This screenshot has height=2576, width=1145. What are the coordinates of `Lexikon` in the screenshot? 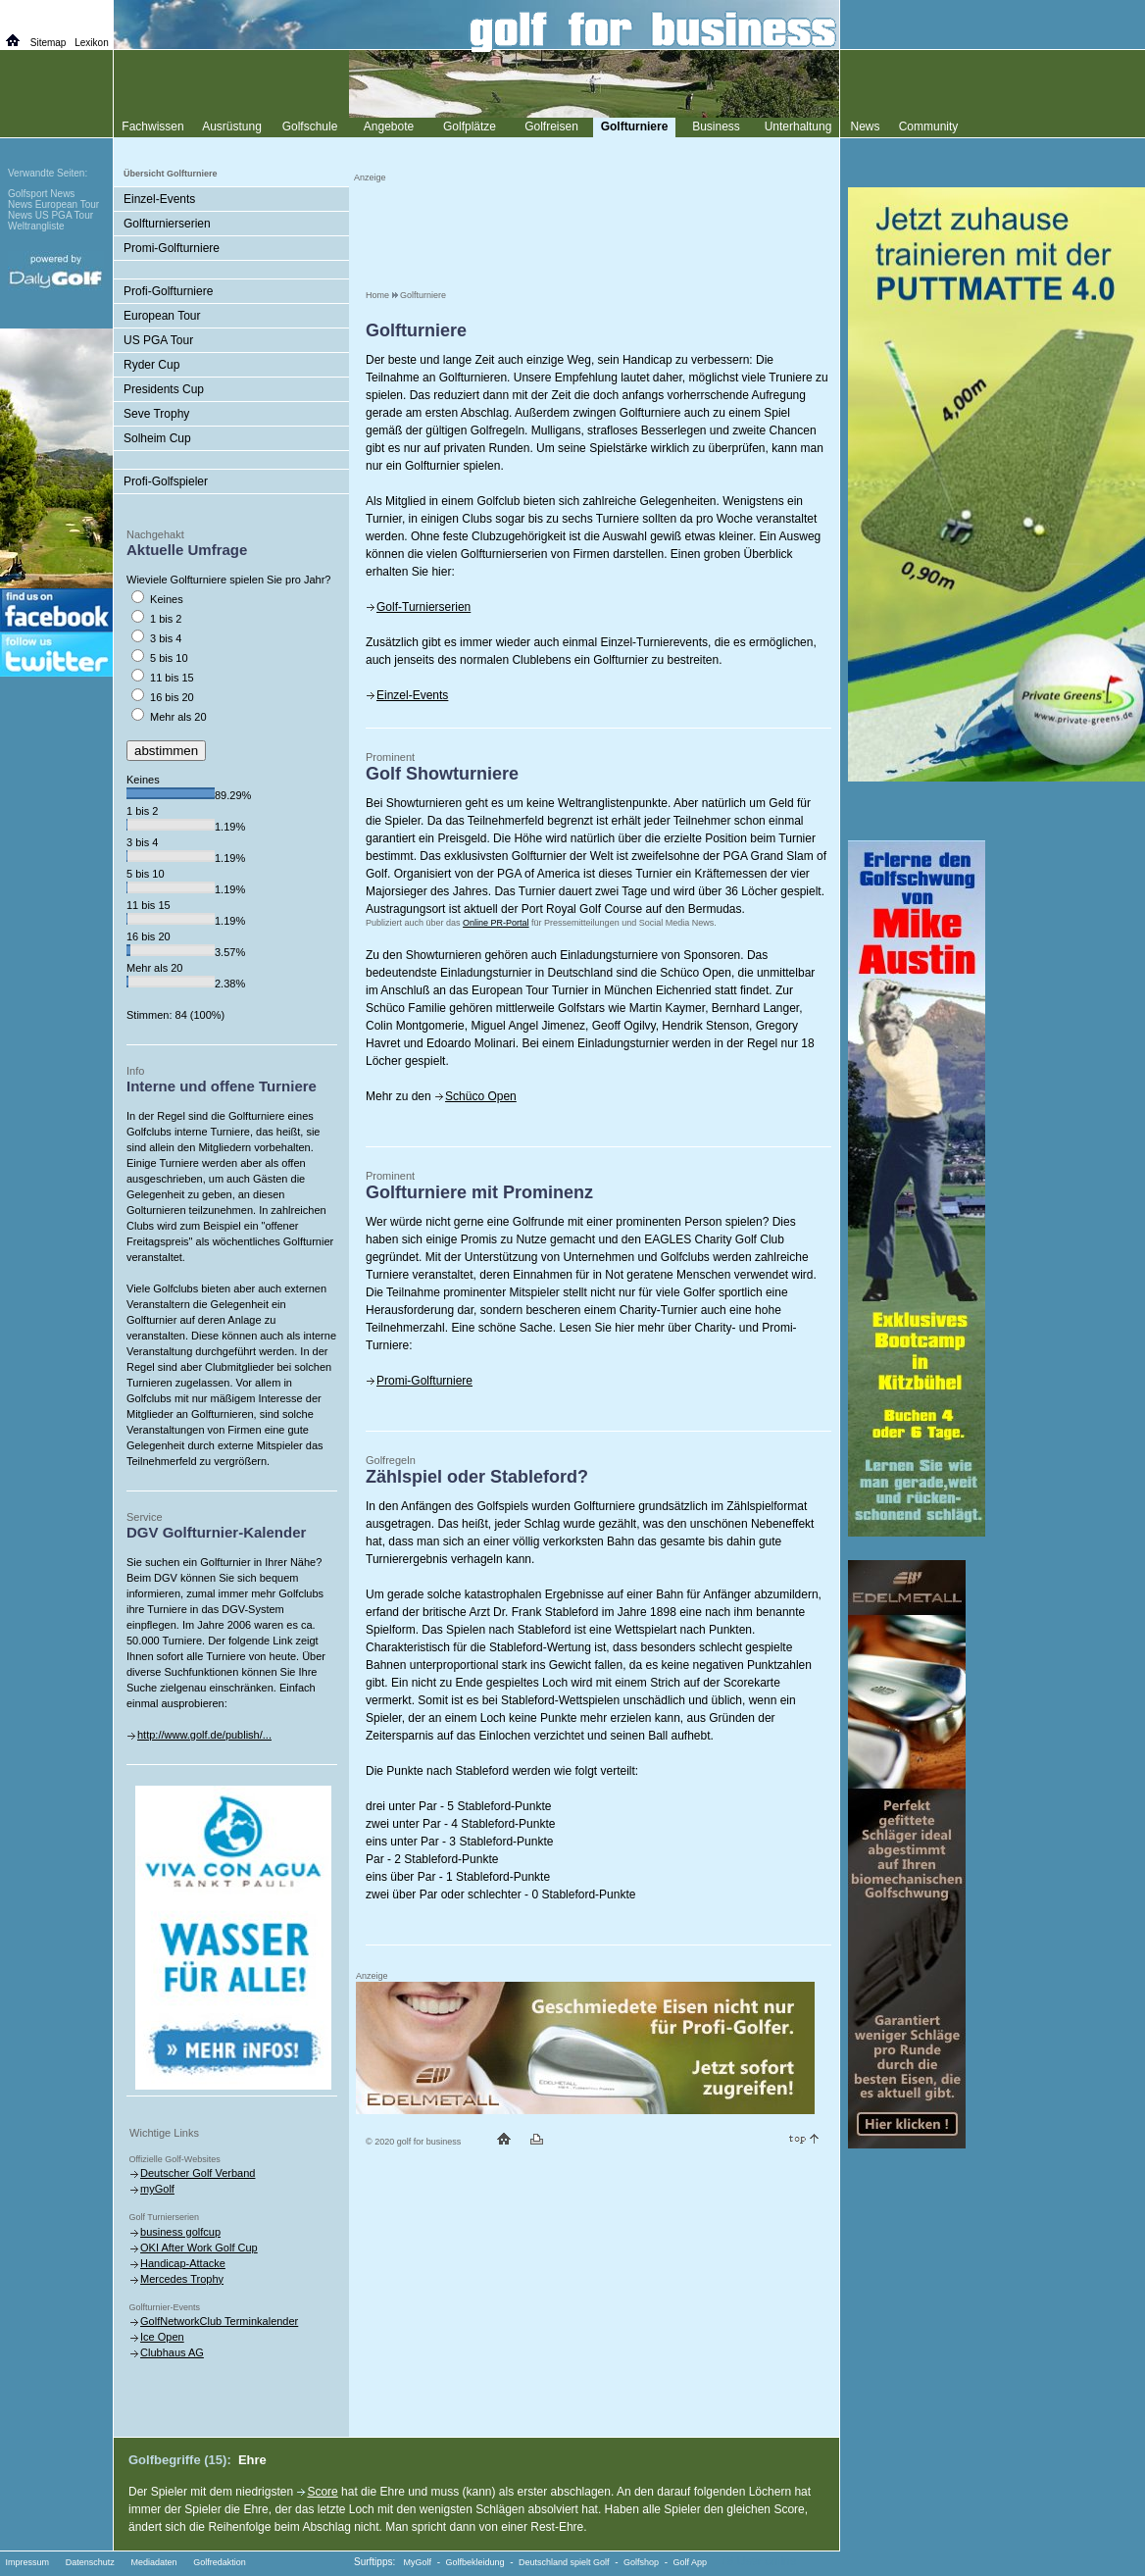 It's located at (91, 42).